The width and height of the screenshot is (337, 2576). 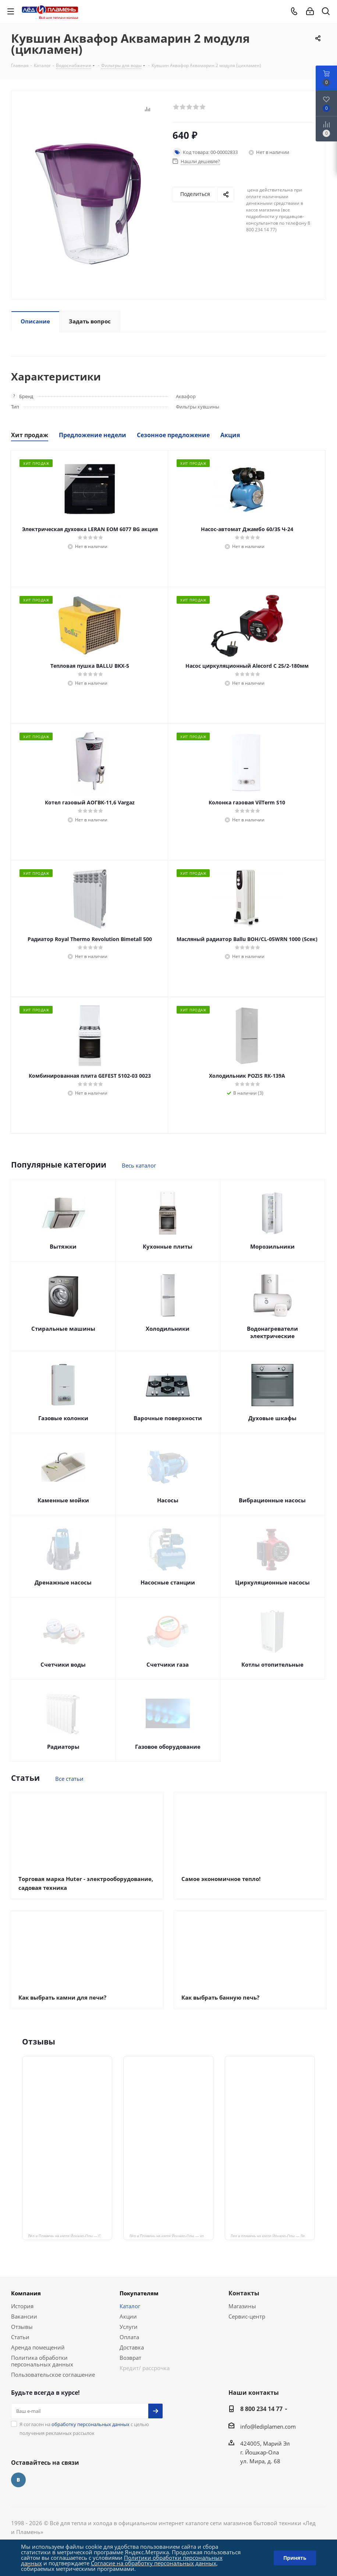 What do you see at coordinates (63, 1500) in the screenshot?
I see `Каменные мойки` at bounding box center [63, 1500].